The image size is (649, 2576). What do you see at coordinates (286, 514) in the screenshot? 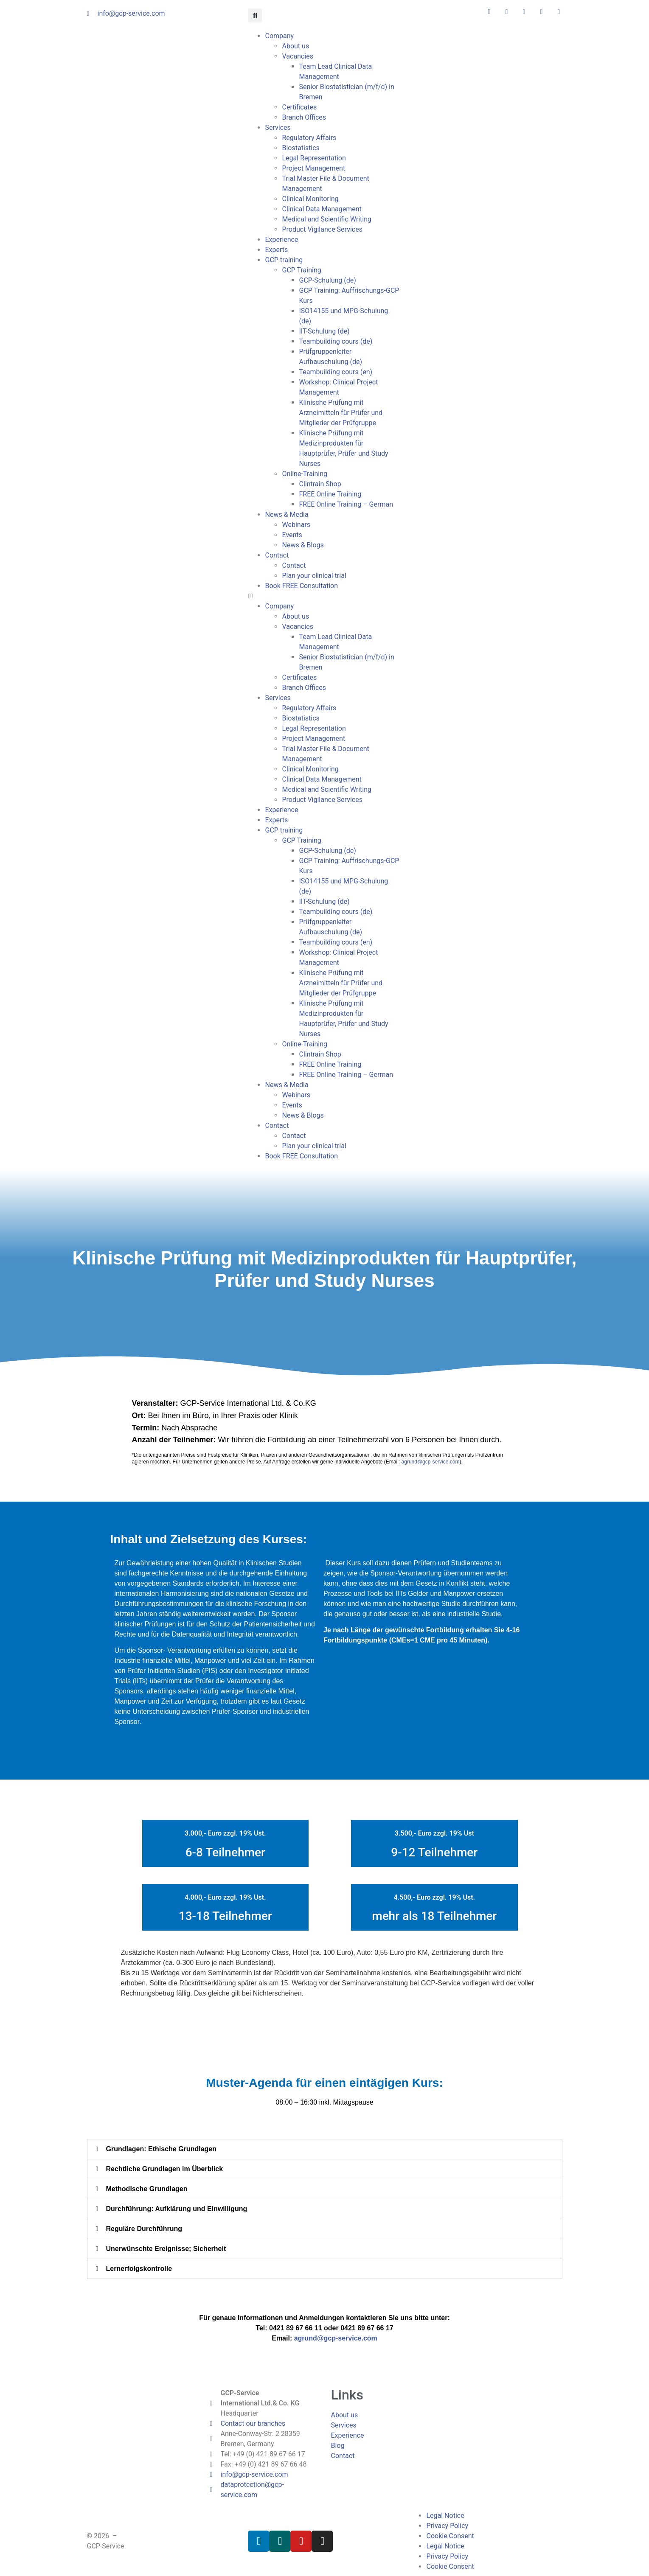
I see `News & Media` at bounding box center [286, 514].